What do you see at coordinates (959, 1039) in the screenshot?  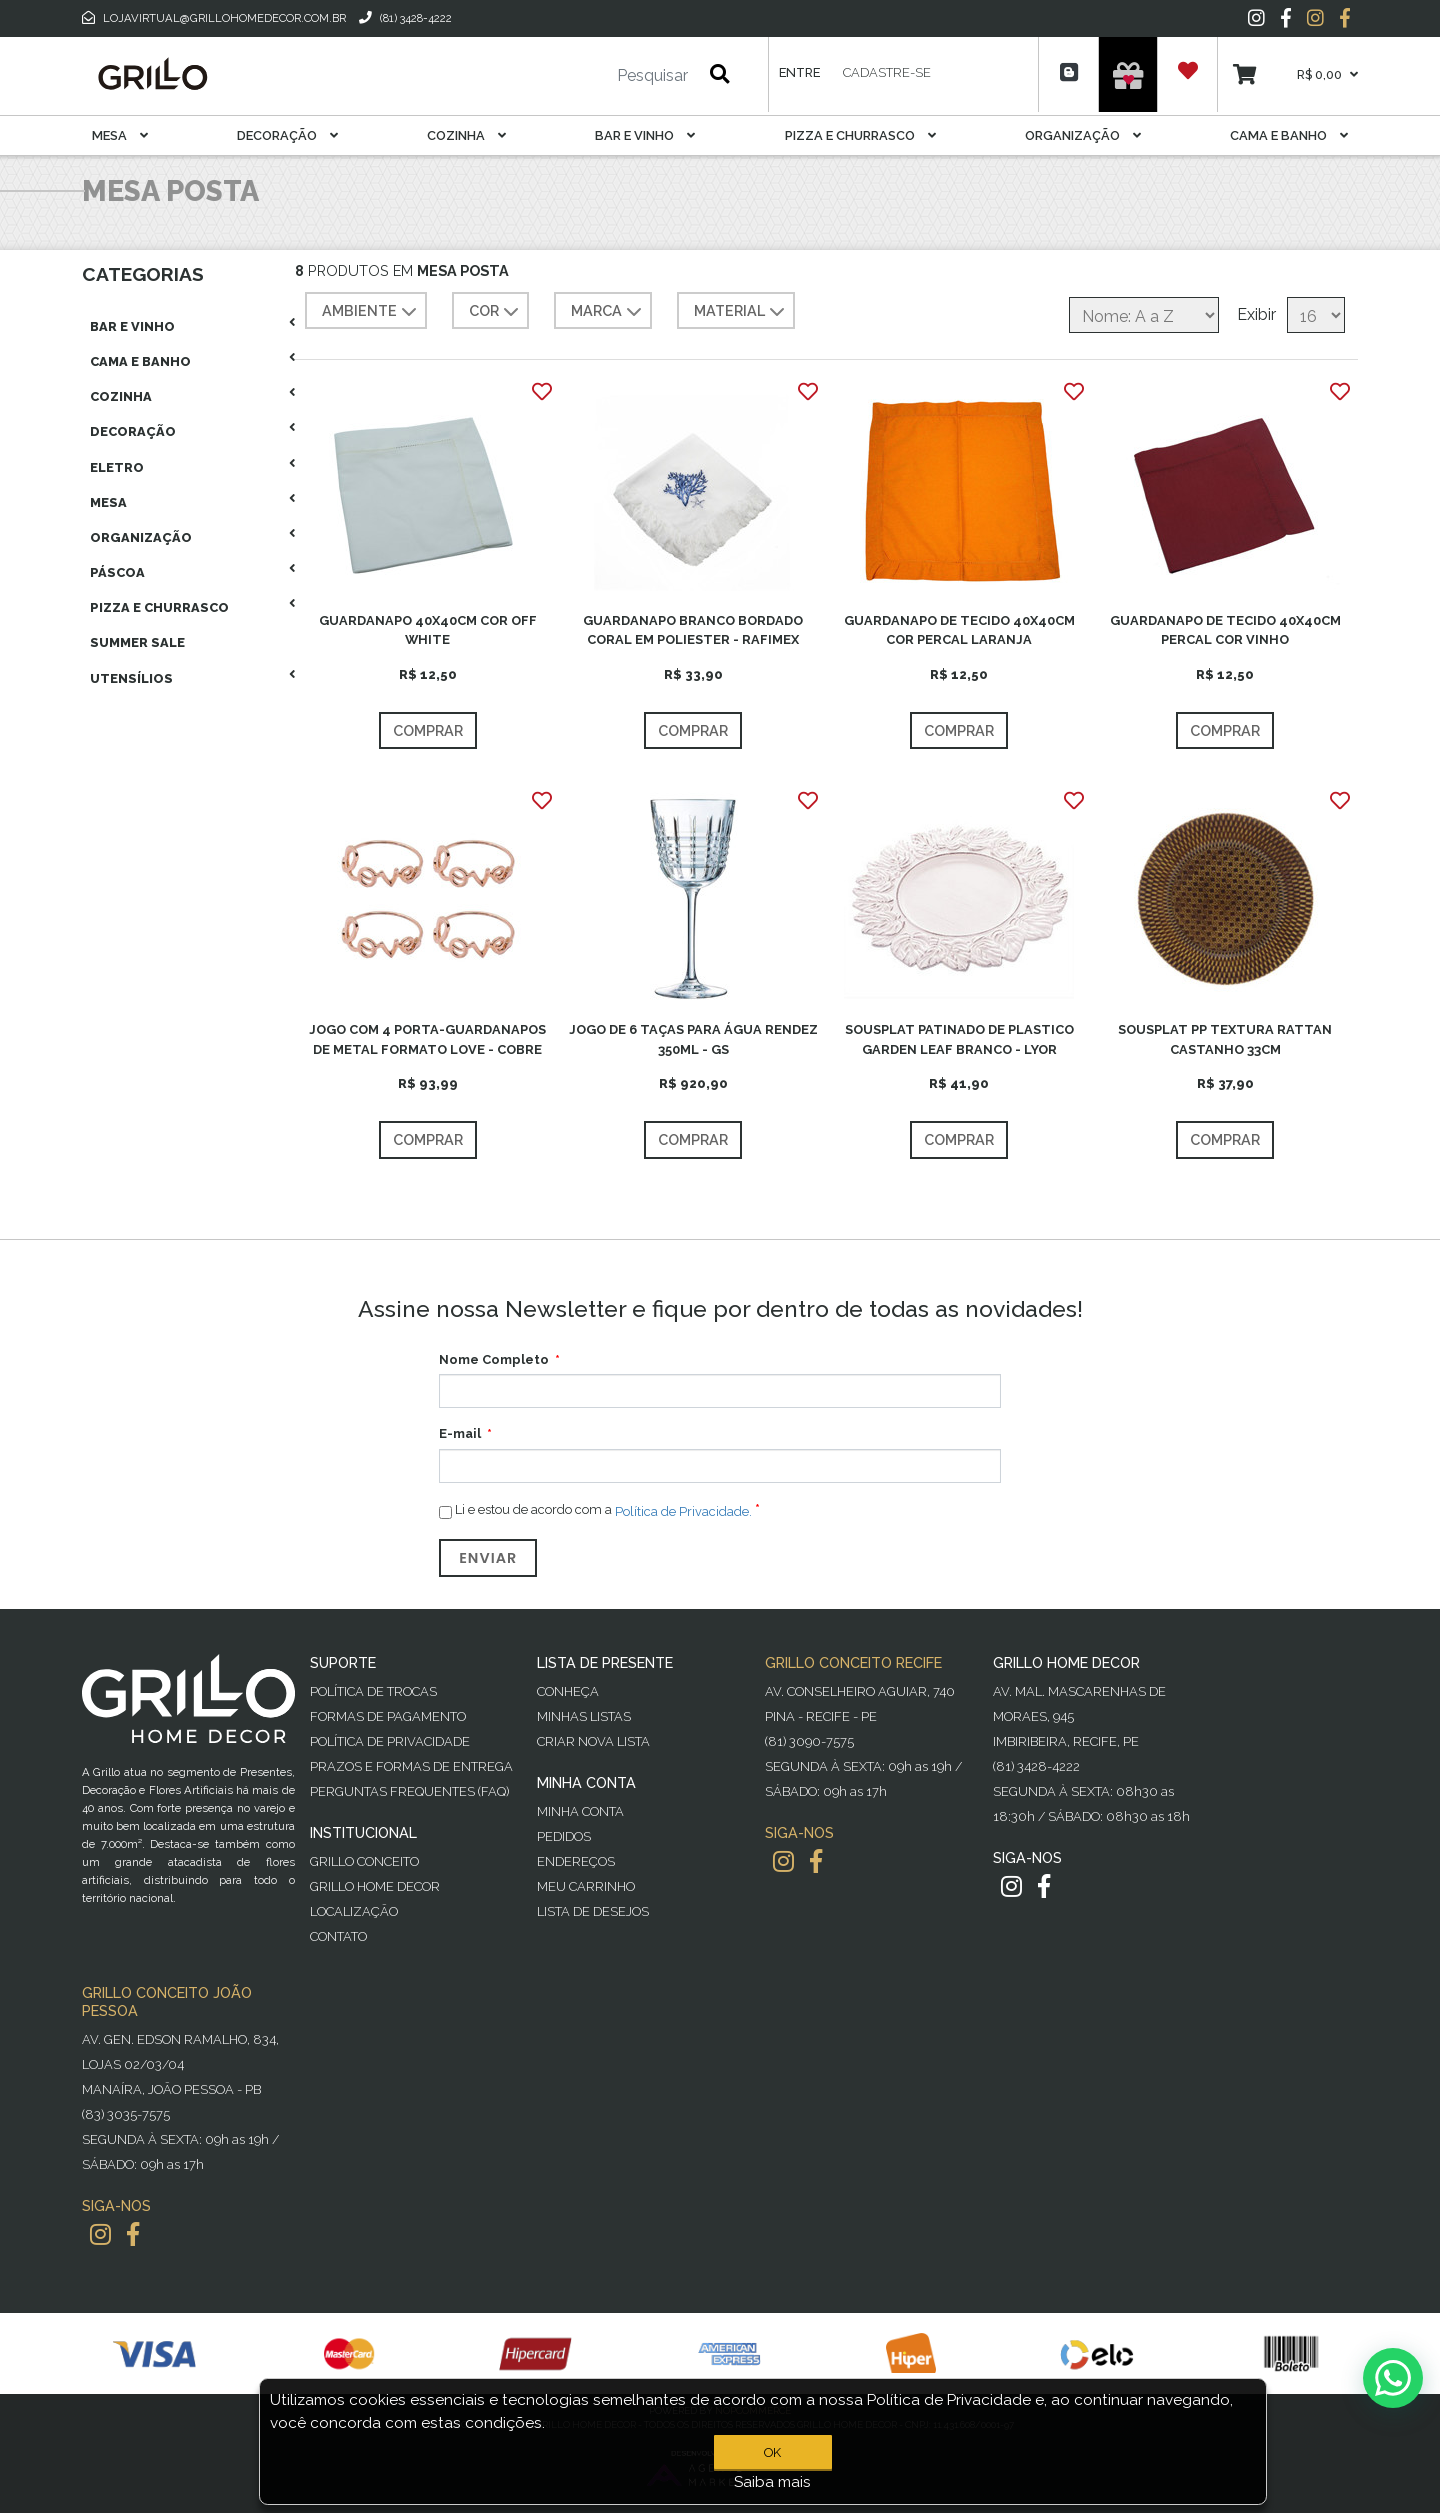 I see `SOUSPLAT PATINADO DE PLASTICO GARDEN LEAF BRANCO - LYOR` at bounding box center [959, 1039].